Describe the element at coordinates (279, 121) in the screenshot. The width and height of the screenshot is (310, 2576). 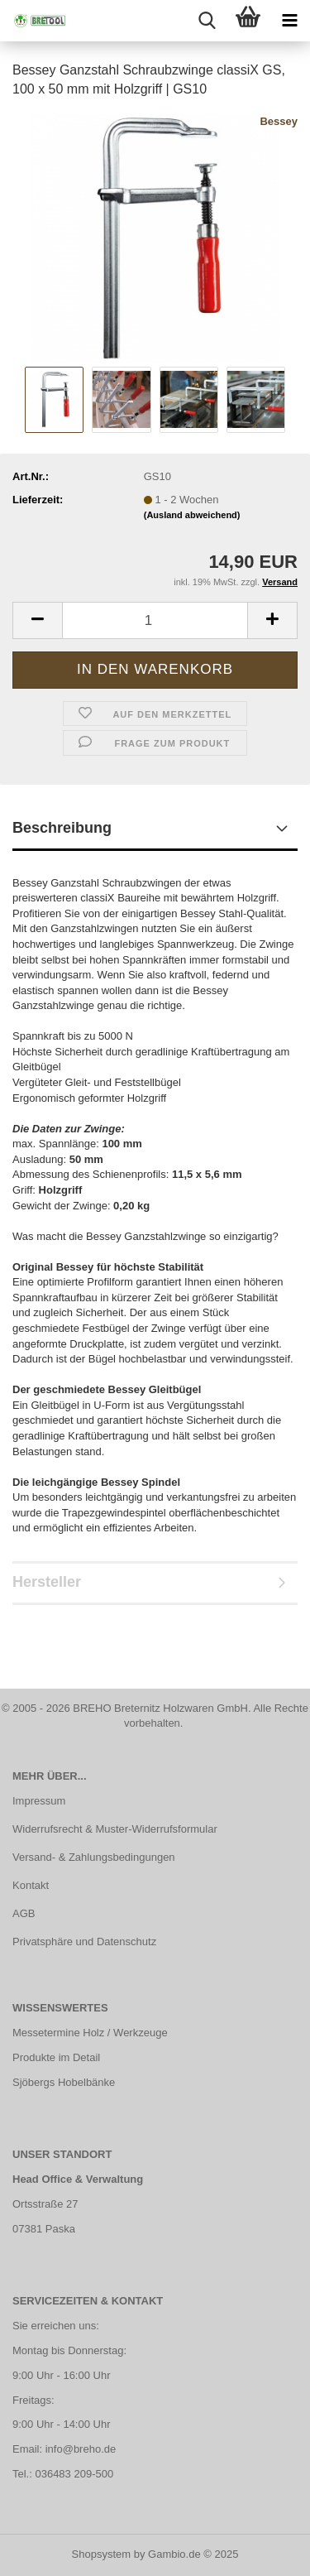
I see `Bessey` at that location.